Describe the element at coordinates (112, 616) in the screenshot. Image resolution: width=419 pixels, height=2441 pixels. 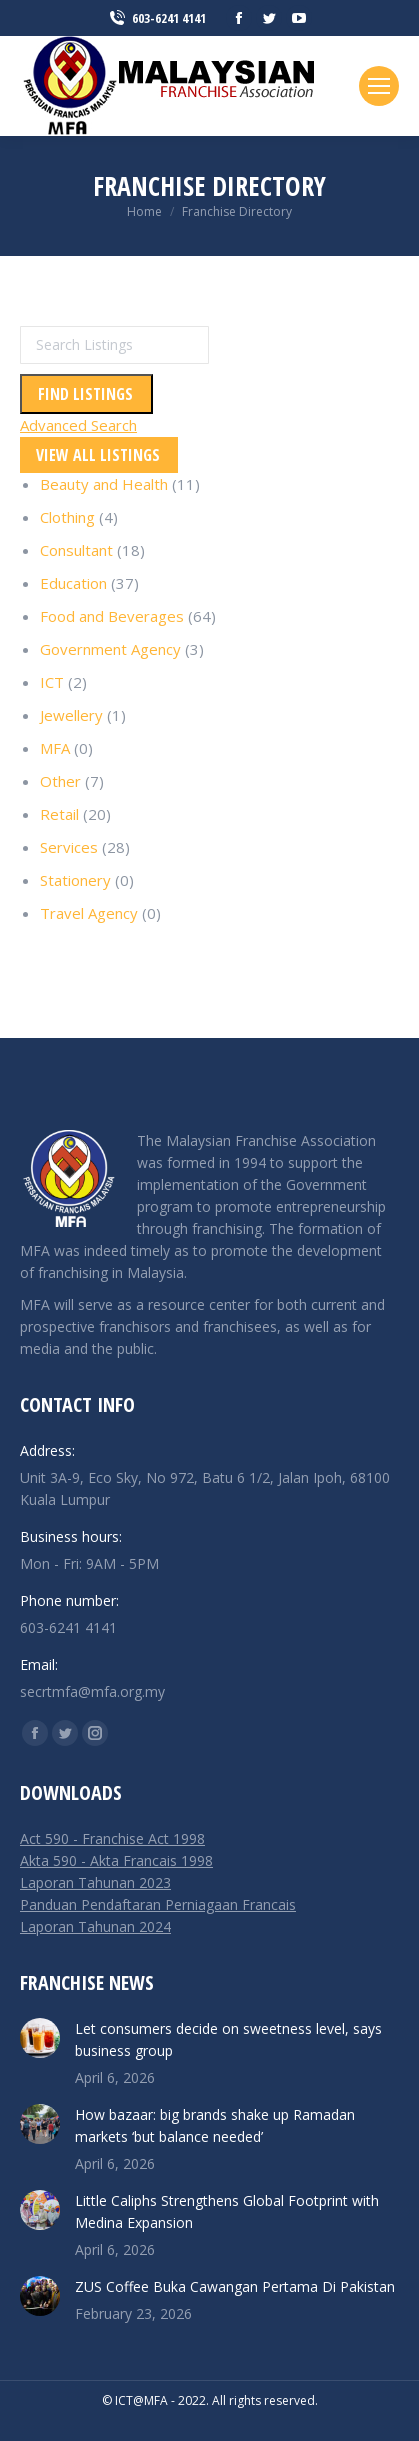
I see `Food and Beverages` at that location.